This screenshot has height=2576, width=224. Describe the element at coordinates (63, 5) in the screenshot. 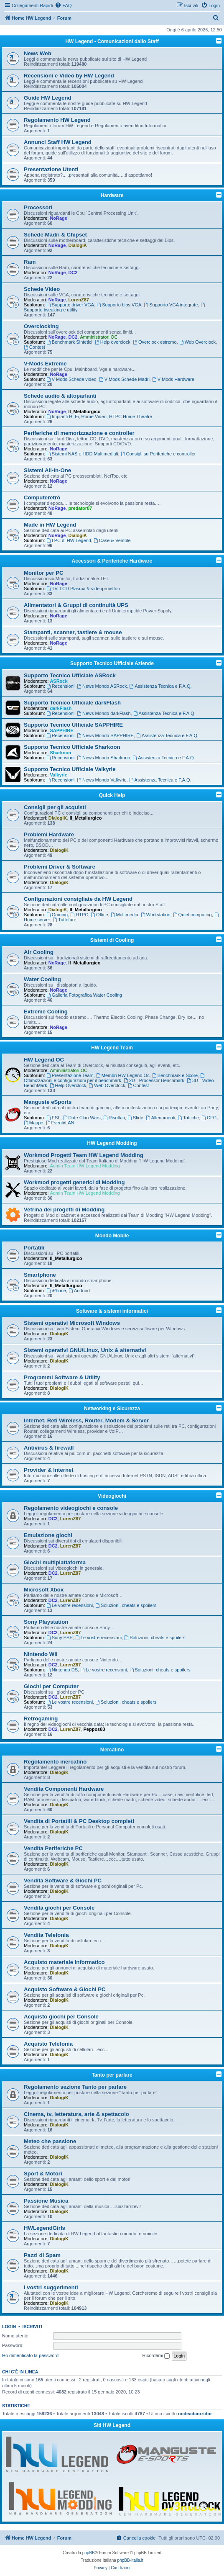

I see `[menuitem]` at that location.